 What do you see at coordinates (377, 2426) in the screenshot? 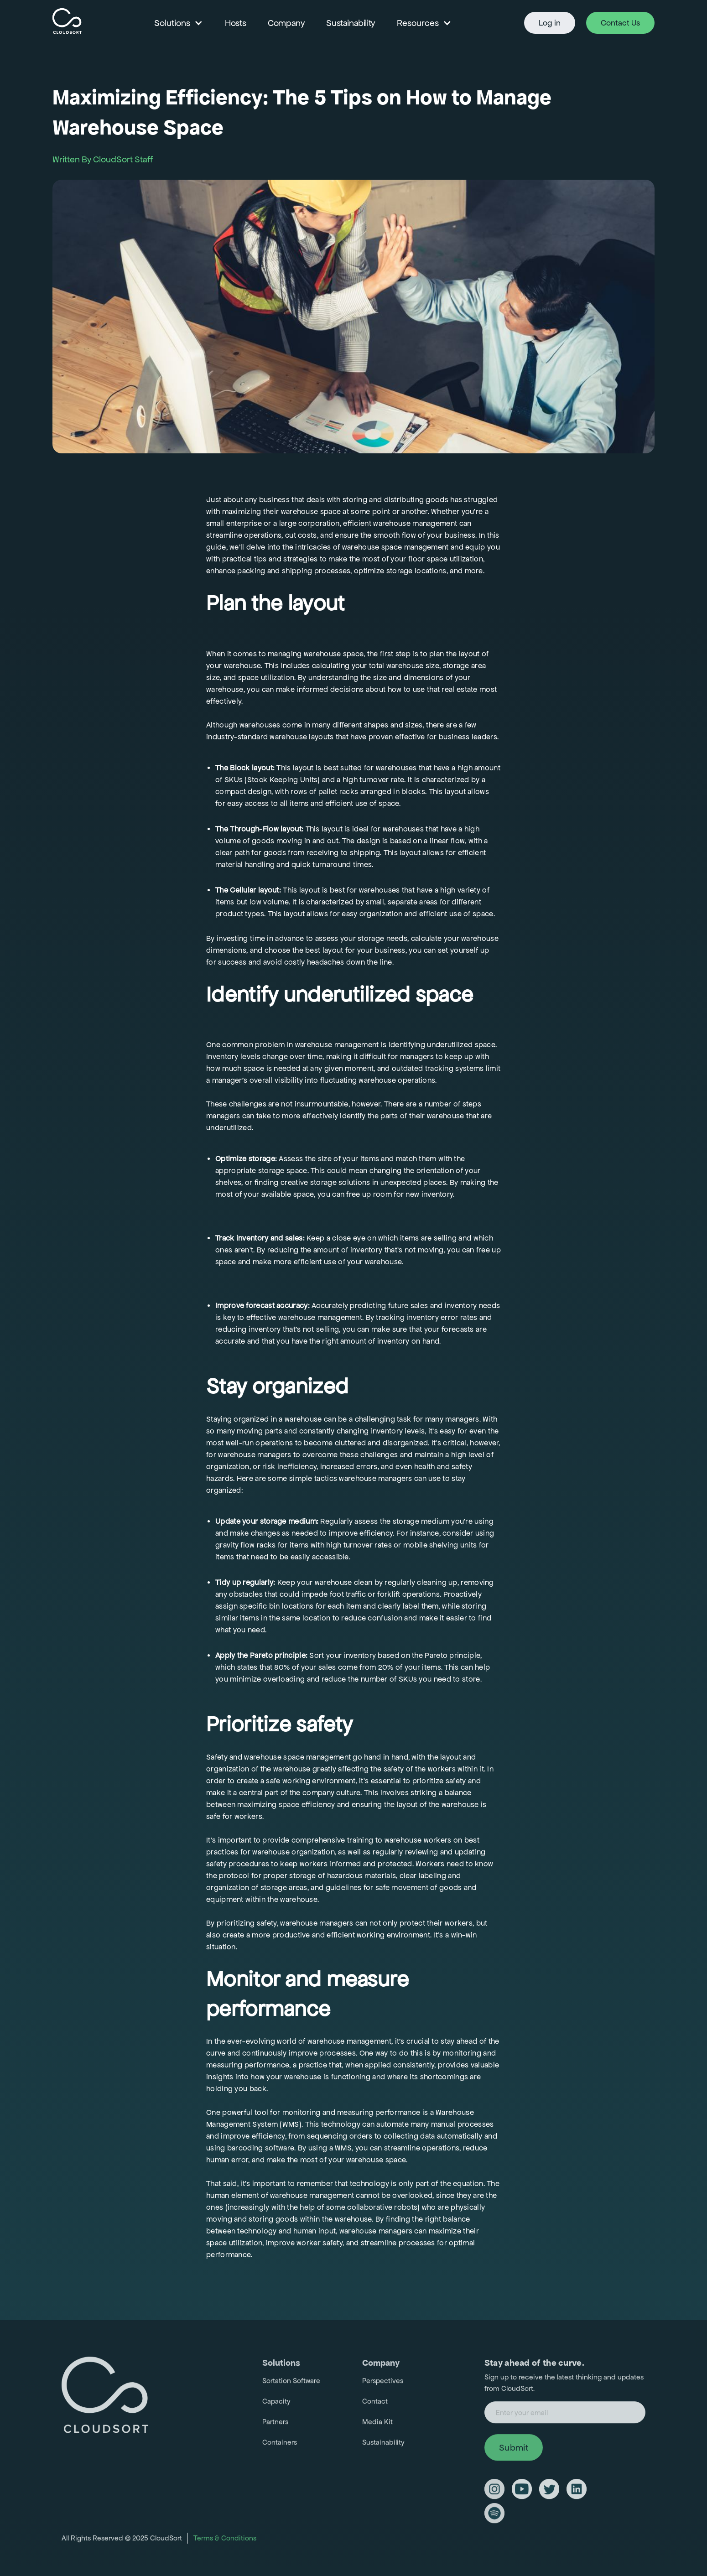
I see `Media Kit` at bounding box center [377, 2426].